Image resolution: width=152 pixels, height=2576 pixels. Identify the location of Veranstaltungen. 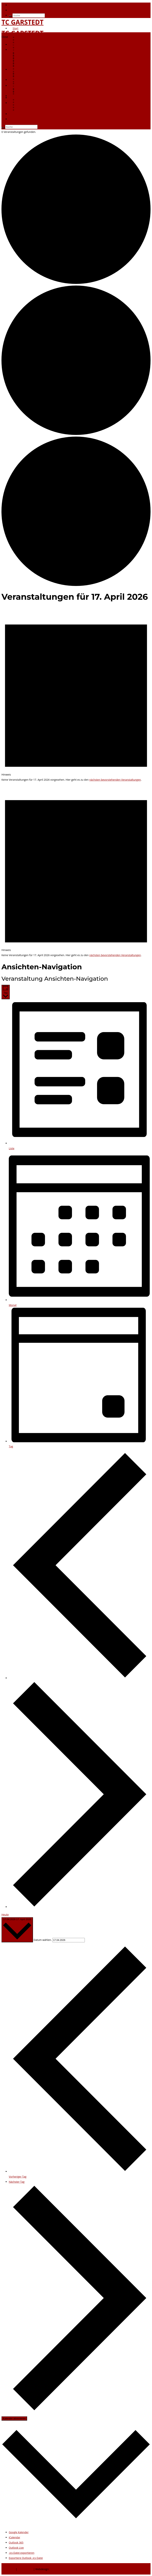
(26, 76).